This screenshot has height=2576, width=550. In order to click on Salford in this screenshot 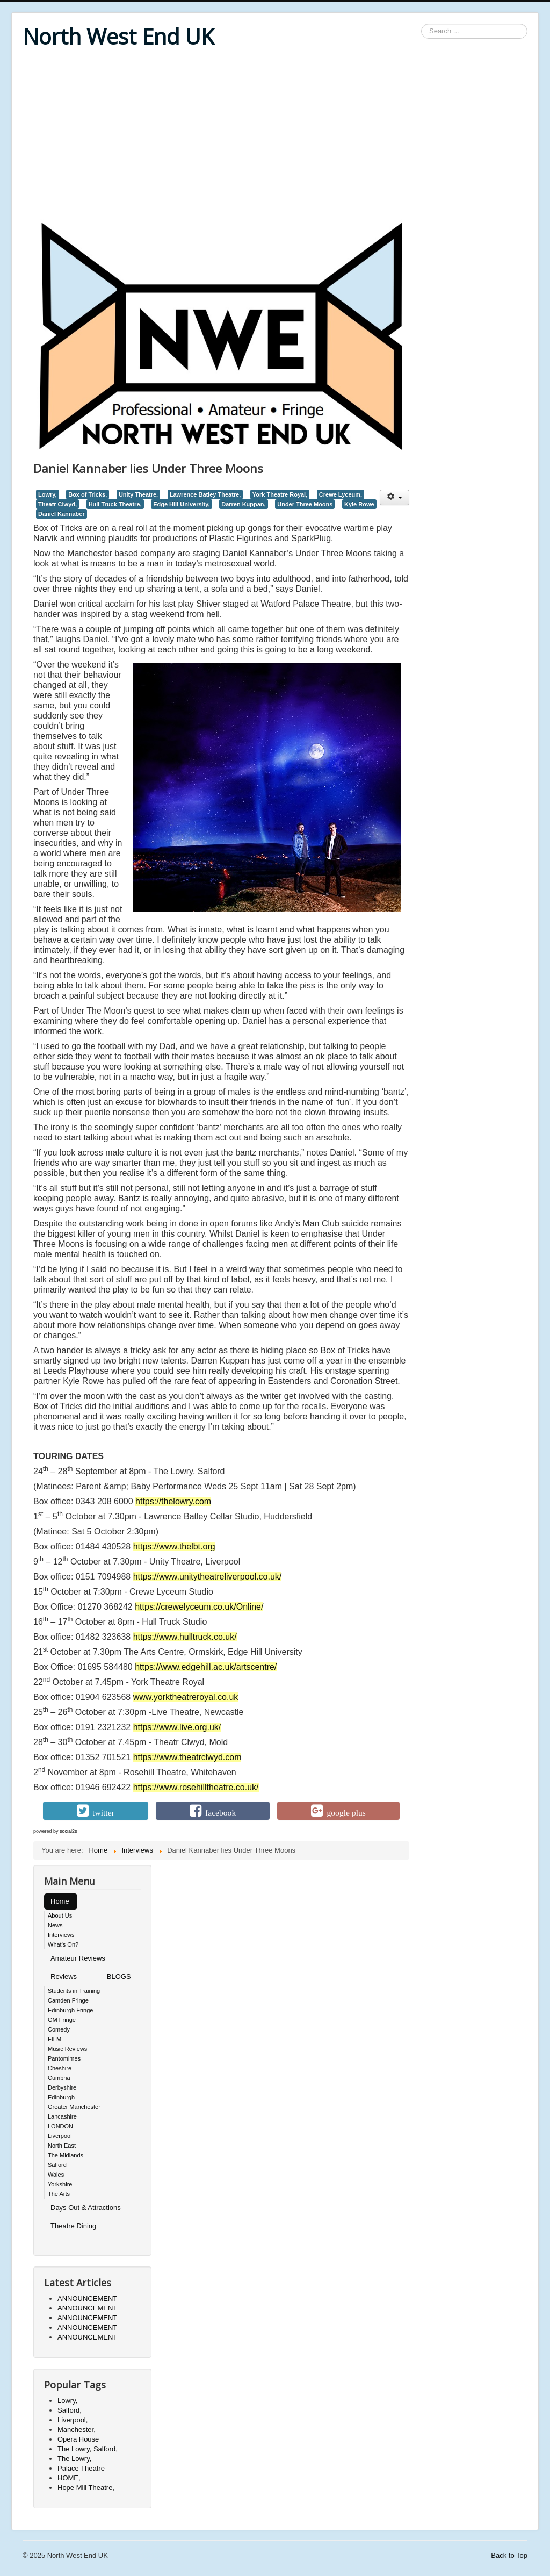, I will do `click(57, 2165)`.